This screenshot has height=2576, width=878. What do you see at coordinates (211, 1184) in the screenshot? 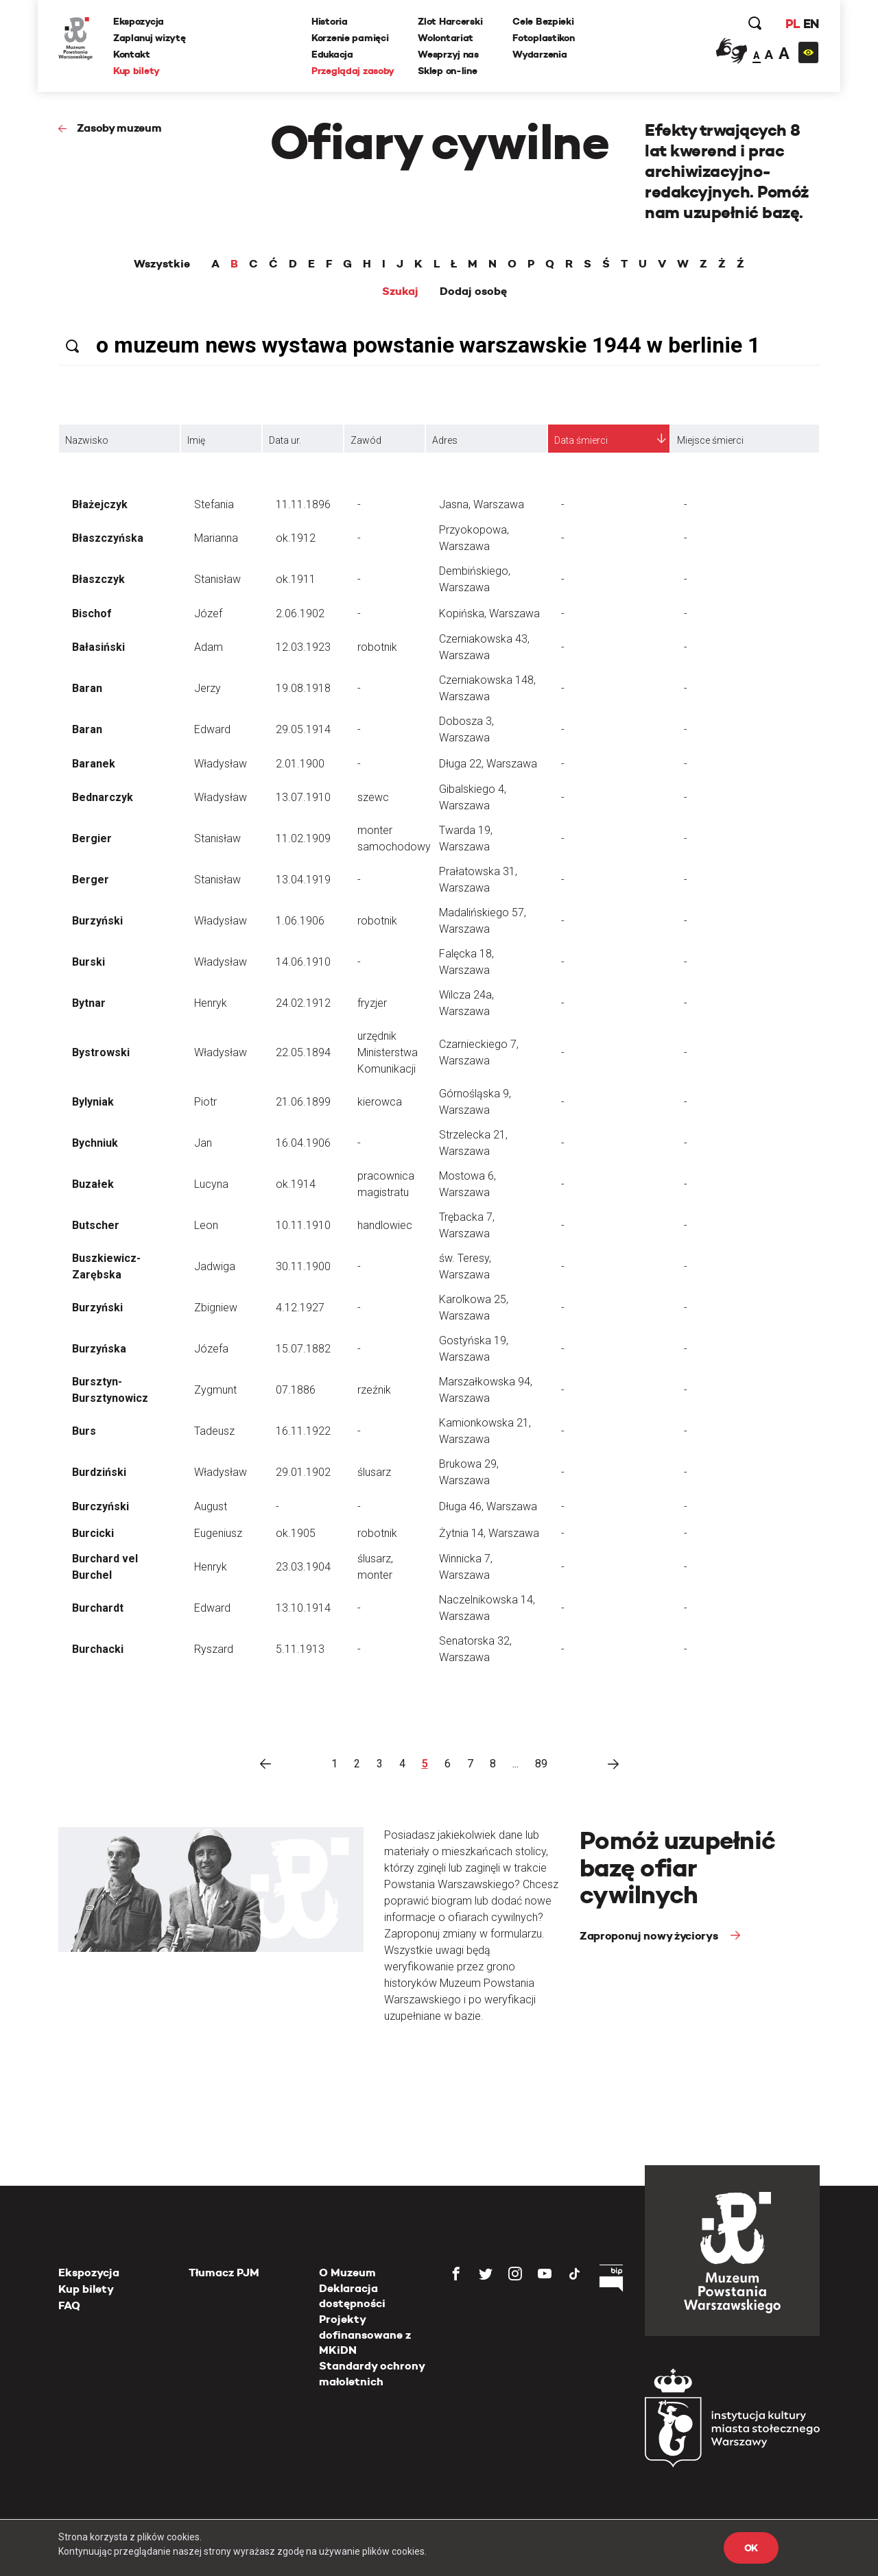
I see `Lucyna` at bounding box center [211, 1184].